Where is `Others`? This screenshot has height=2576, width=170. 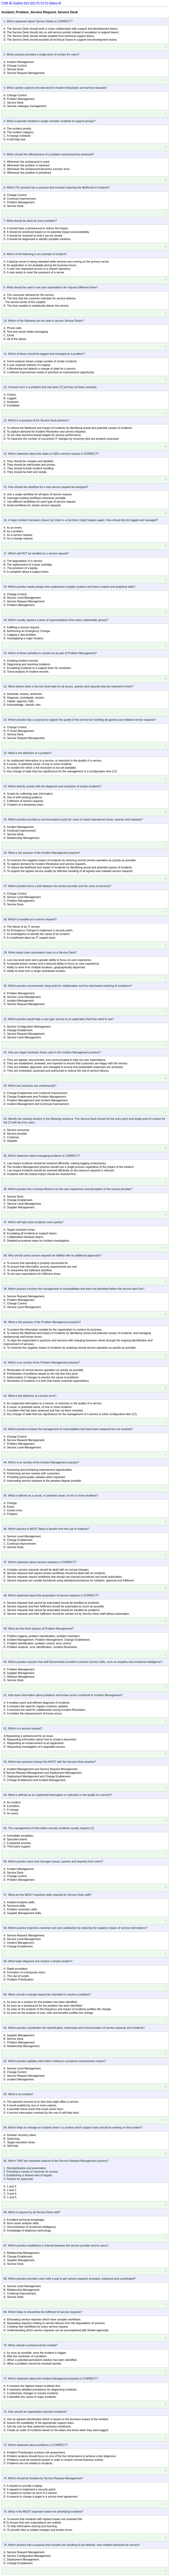
Others is located at coordinates (53, 3).